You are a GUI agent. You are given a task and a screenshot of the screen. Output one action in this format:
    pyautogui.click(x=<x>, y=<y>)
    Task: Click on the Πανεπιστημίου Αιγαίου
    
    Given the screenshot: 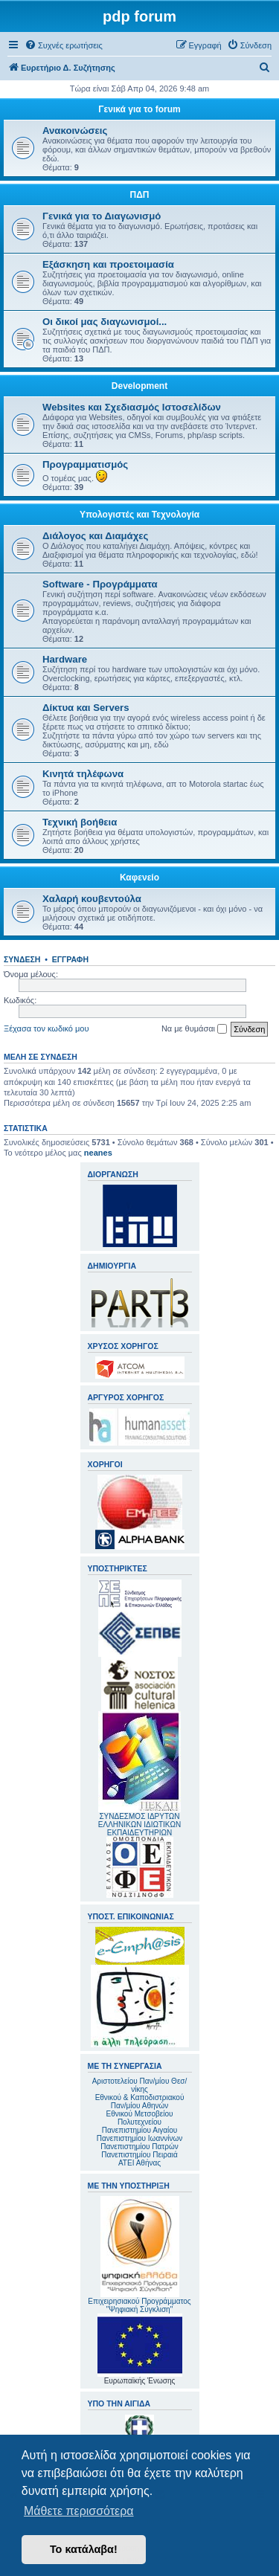 What is the action you would take?
    pyautogui.click(x=139, y=2130)
    